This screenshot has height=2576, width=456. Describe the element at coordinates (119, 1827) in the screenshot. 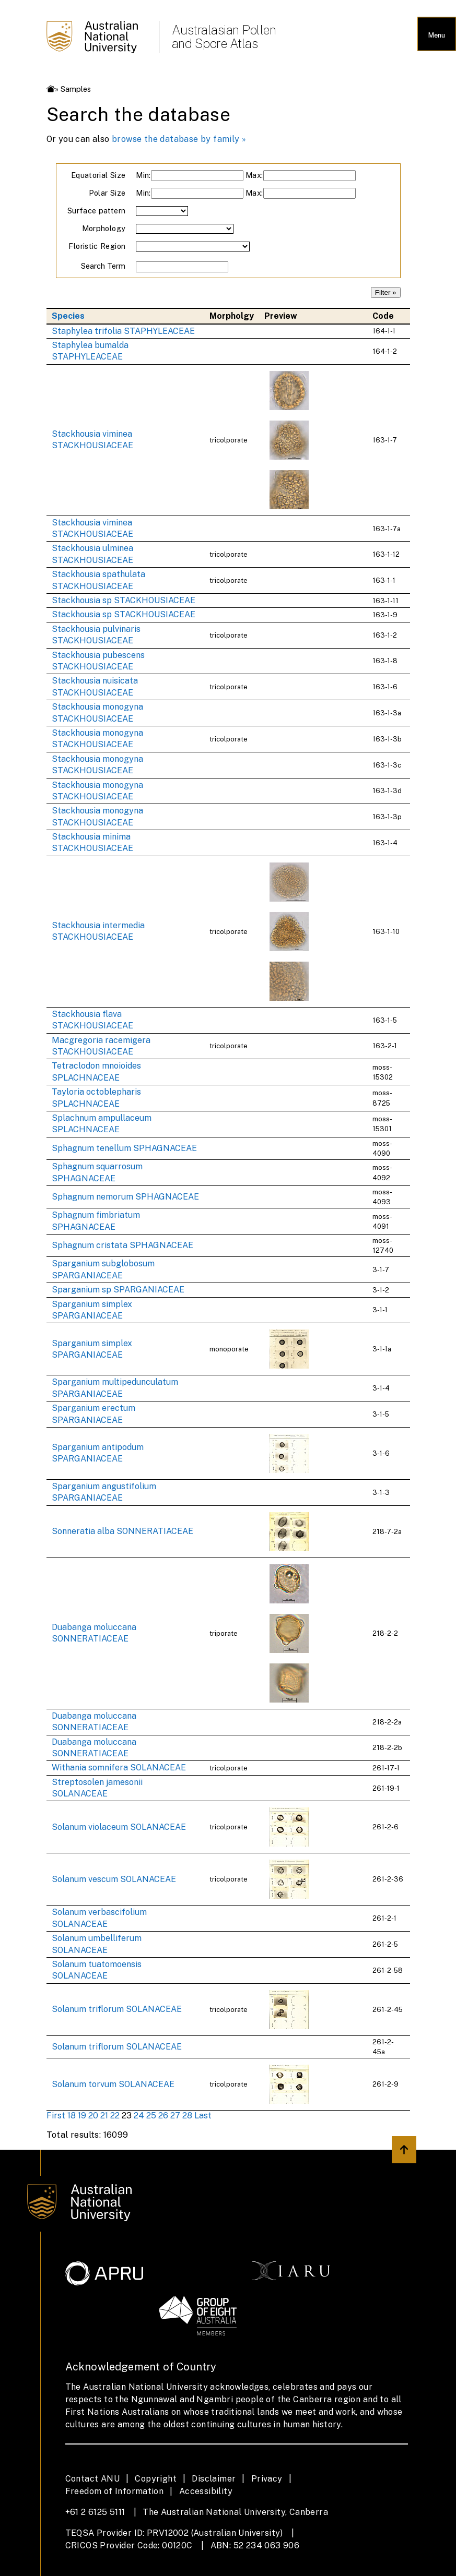

I see `Solanum violaceum SOLANACEAE` at that location.